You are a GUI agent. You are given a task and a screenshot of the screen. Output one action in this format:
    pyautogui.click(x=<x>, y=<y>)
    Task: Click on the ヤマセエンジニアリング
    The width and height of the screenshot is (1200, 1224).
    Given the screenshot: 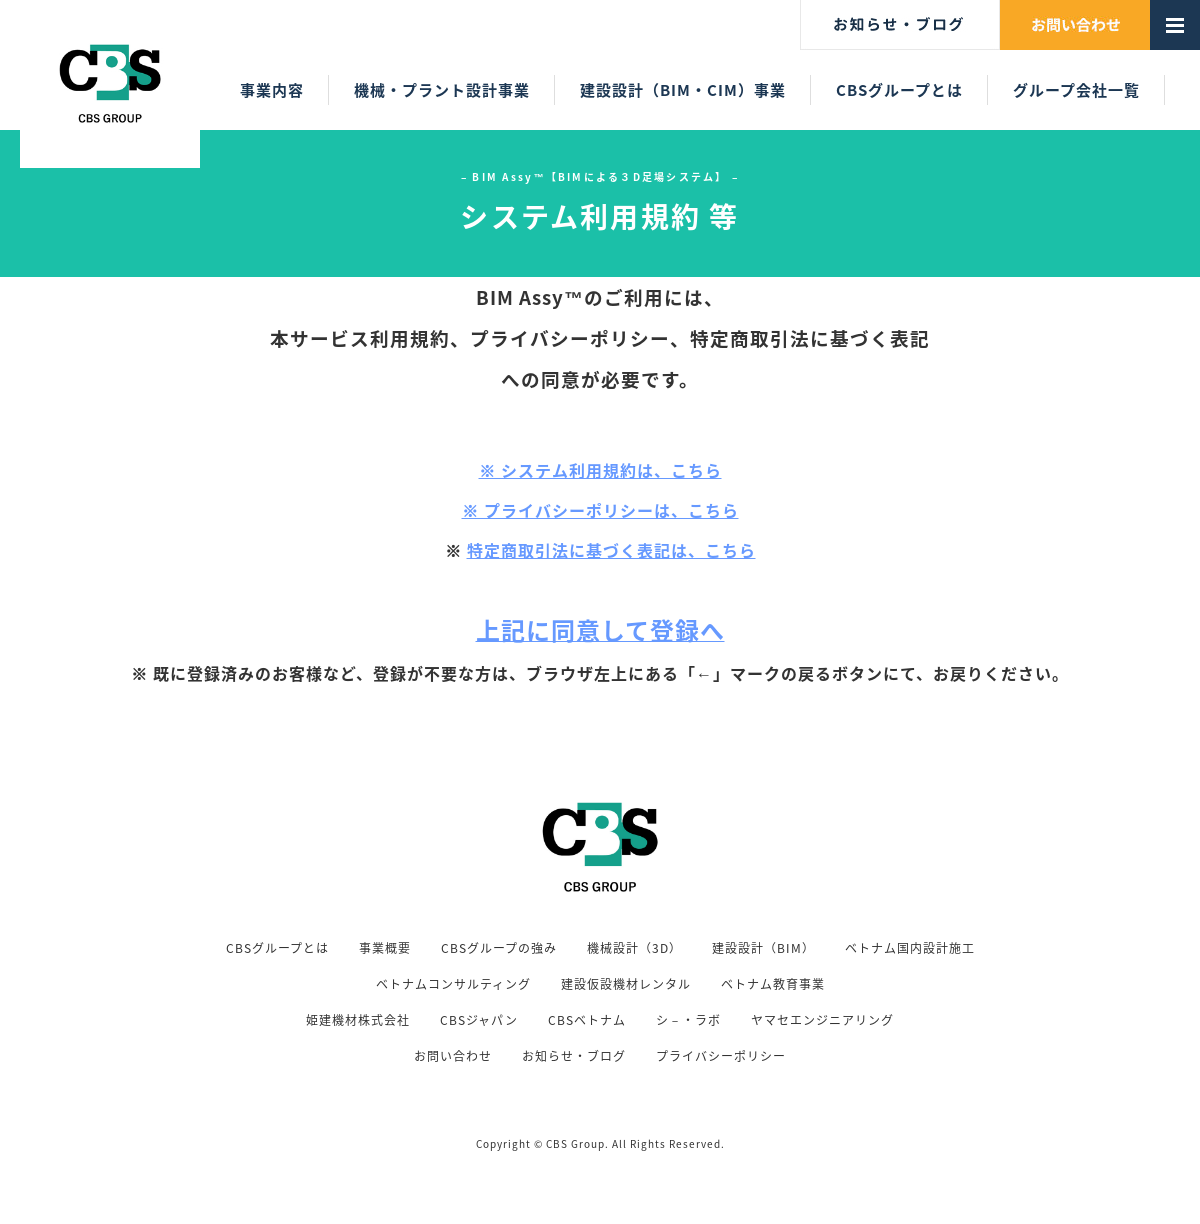 What is the action you would take?
    pyautogui.click(x=822, y=1020)
    